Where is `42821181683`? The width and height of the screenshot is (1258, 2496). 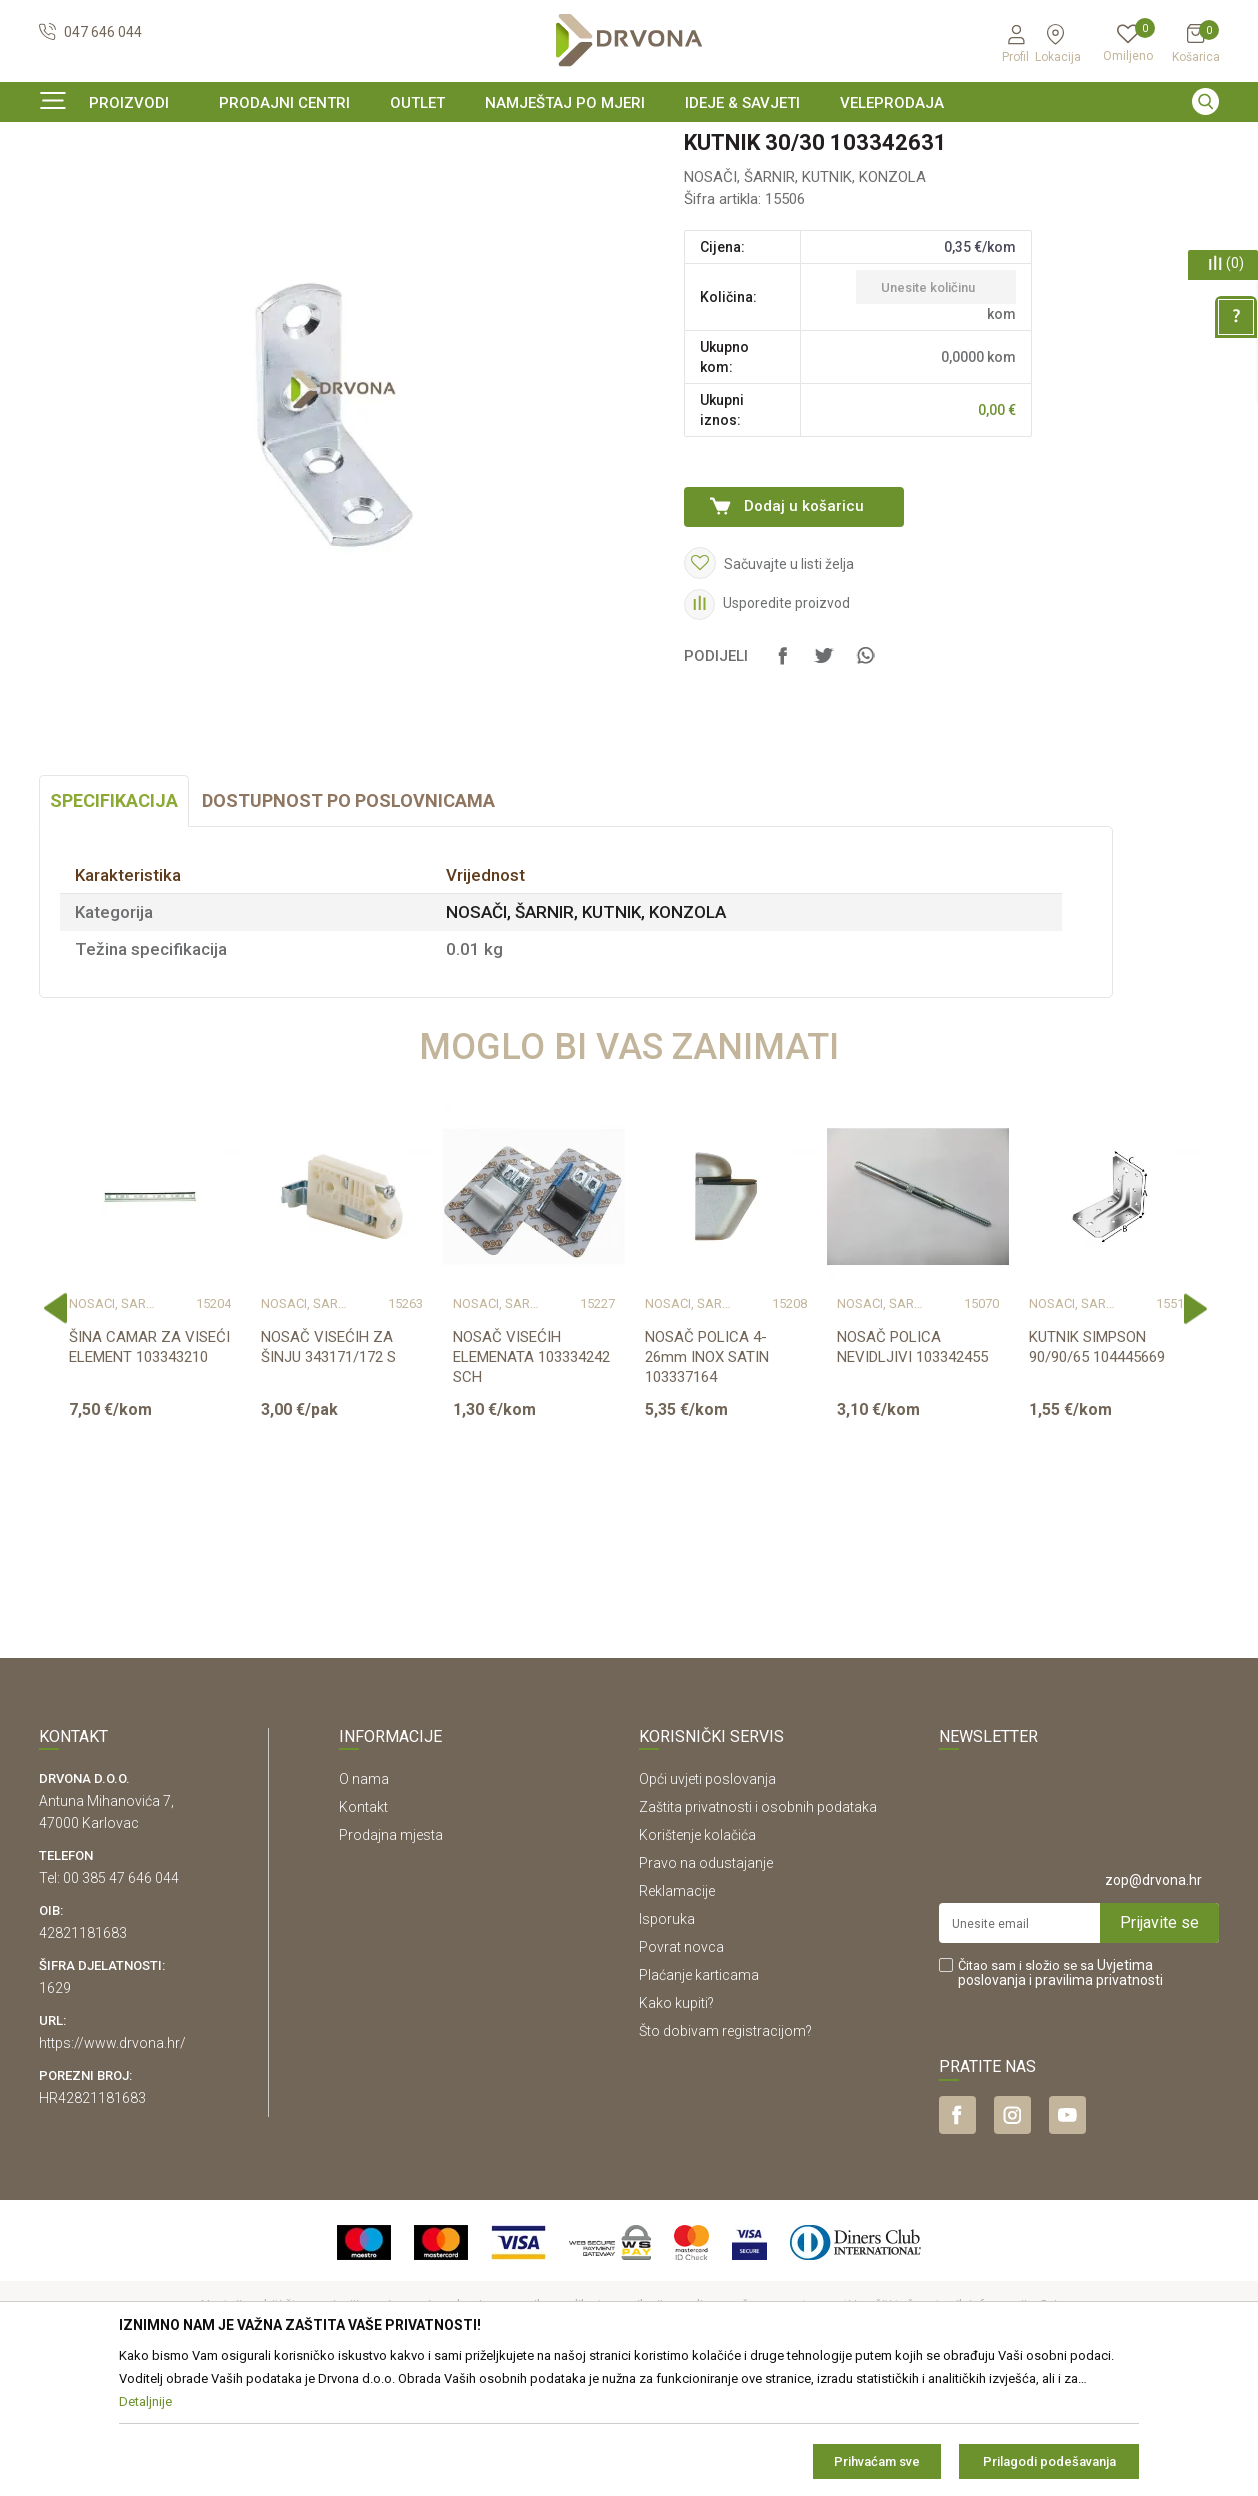 42821181683 is located at coordinates (83, 2055).